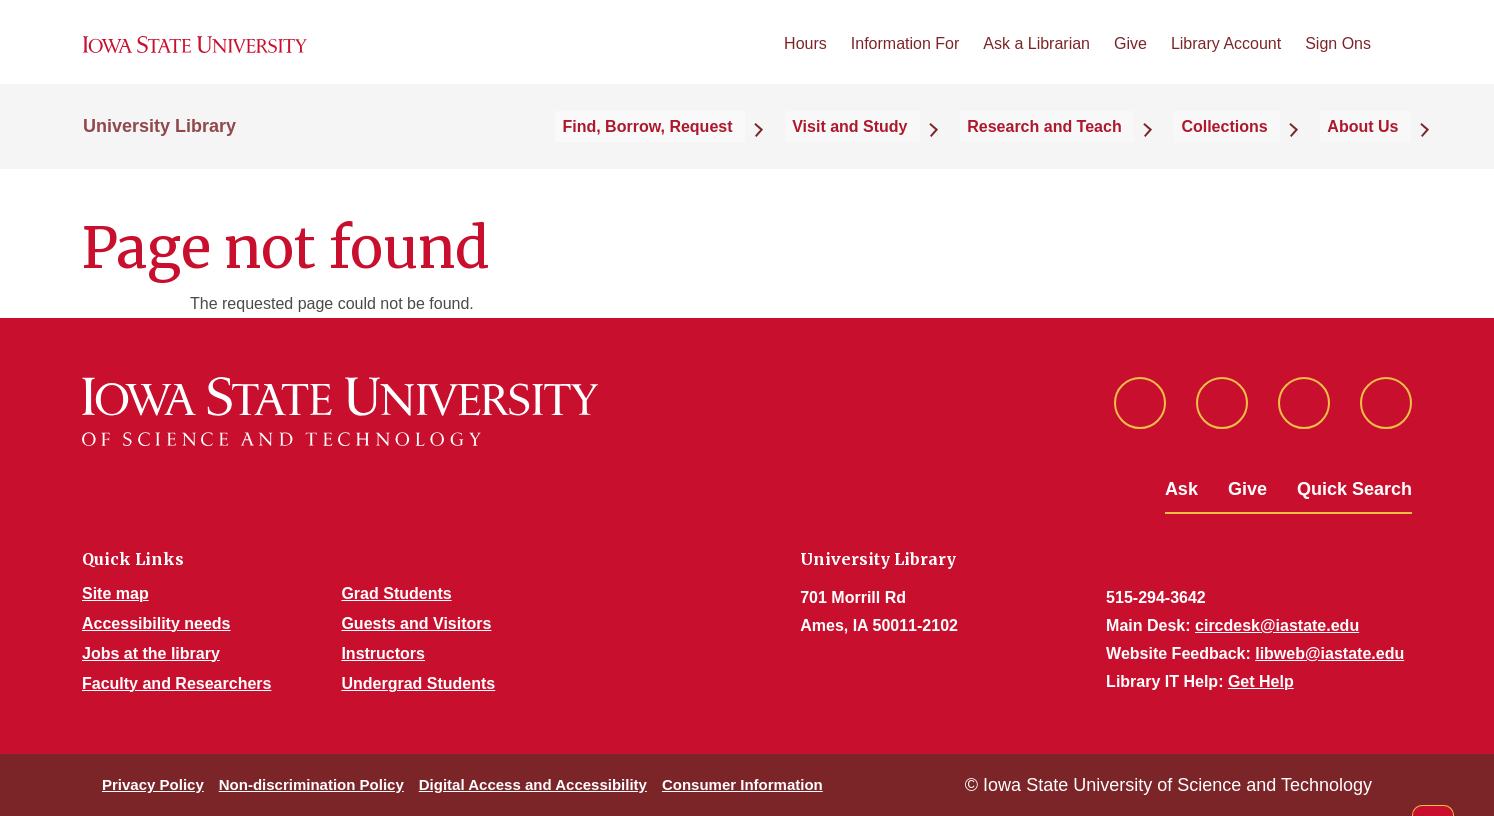  What do you see at coordinates (396, 593) in the screenshot?
I see `Grad Students` at bounding box center [396, 593].